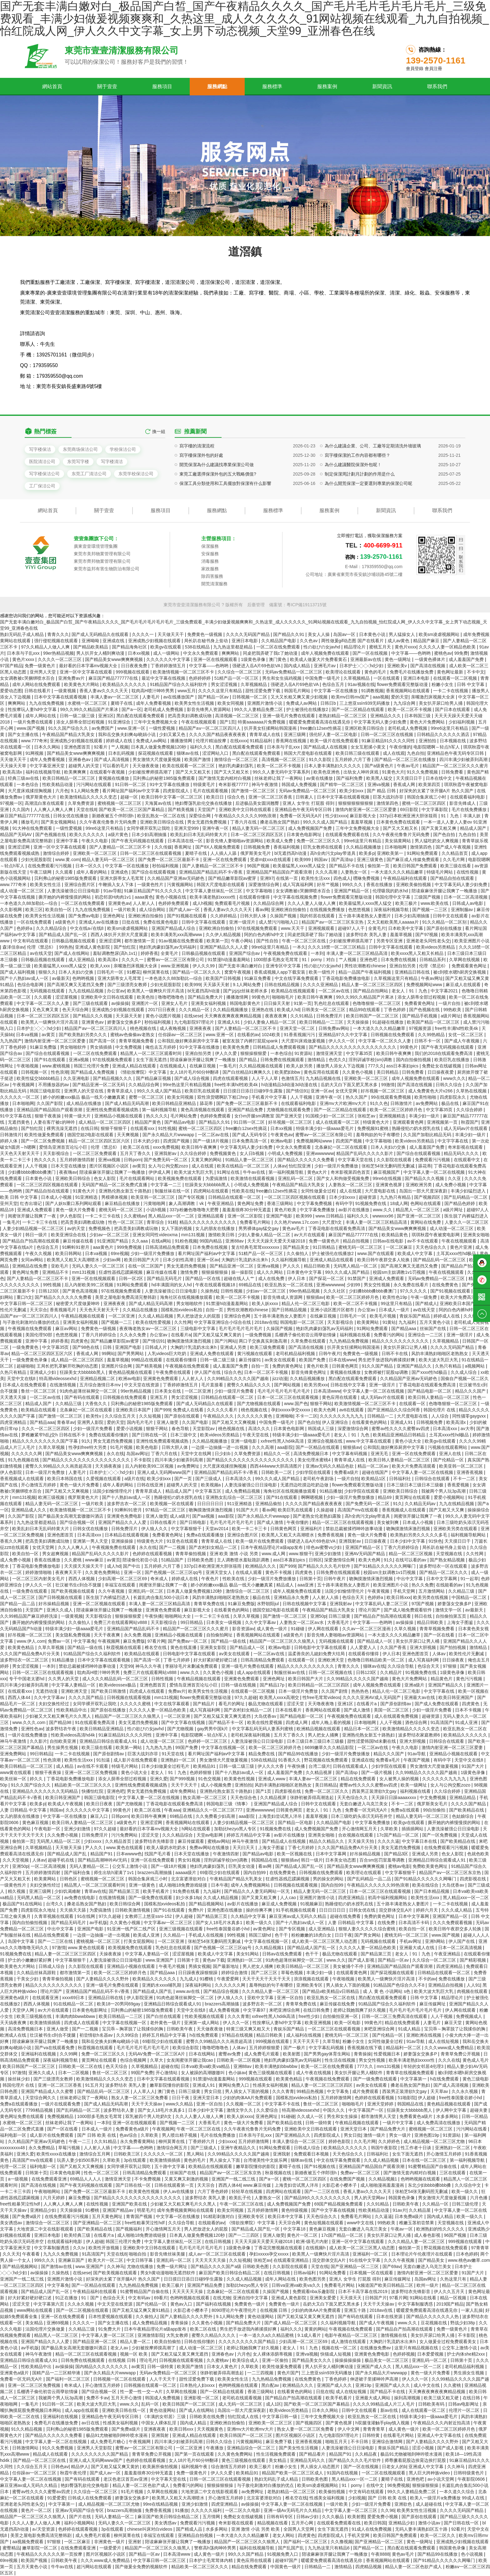 Image resolution: width=490 pixels, height=2576 pixels. I want to click on 欧美色拍, so click(146, 997).